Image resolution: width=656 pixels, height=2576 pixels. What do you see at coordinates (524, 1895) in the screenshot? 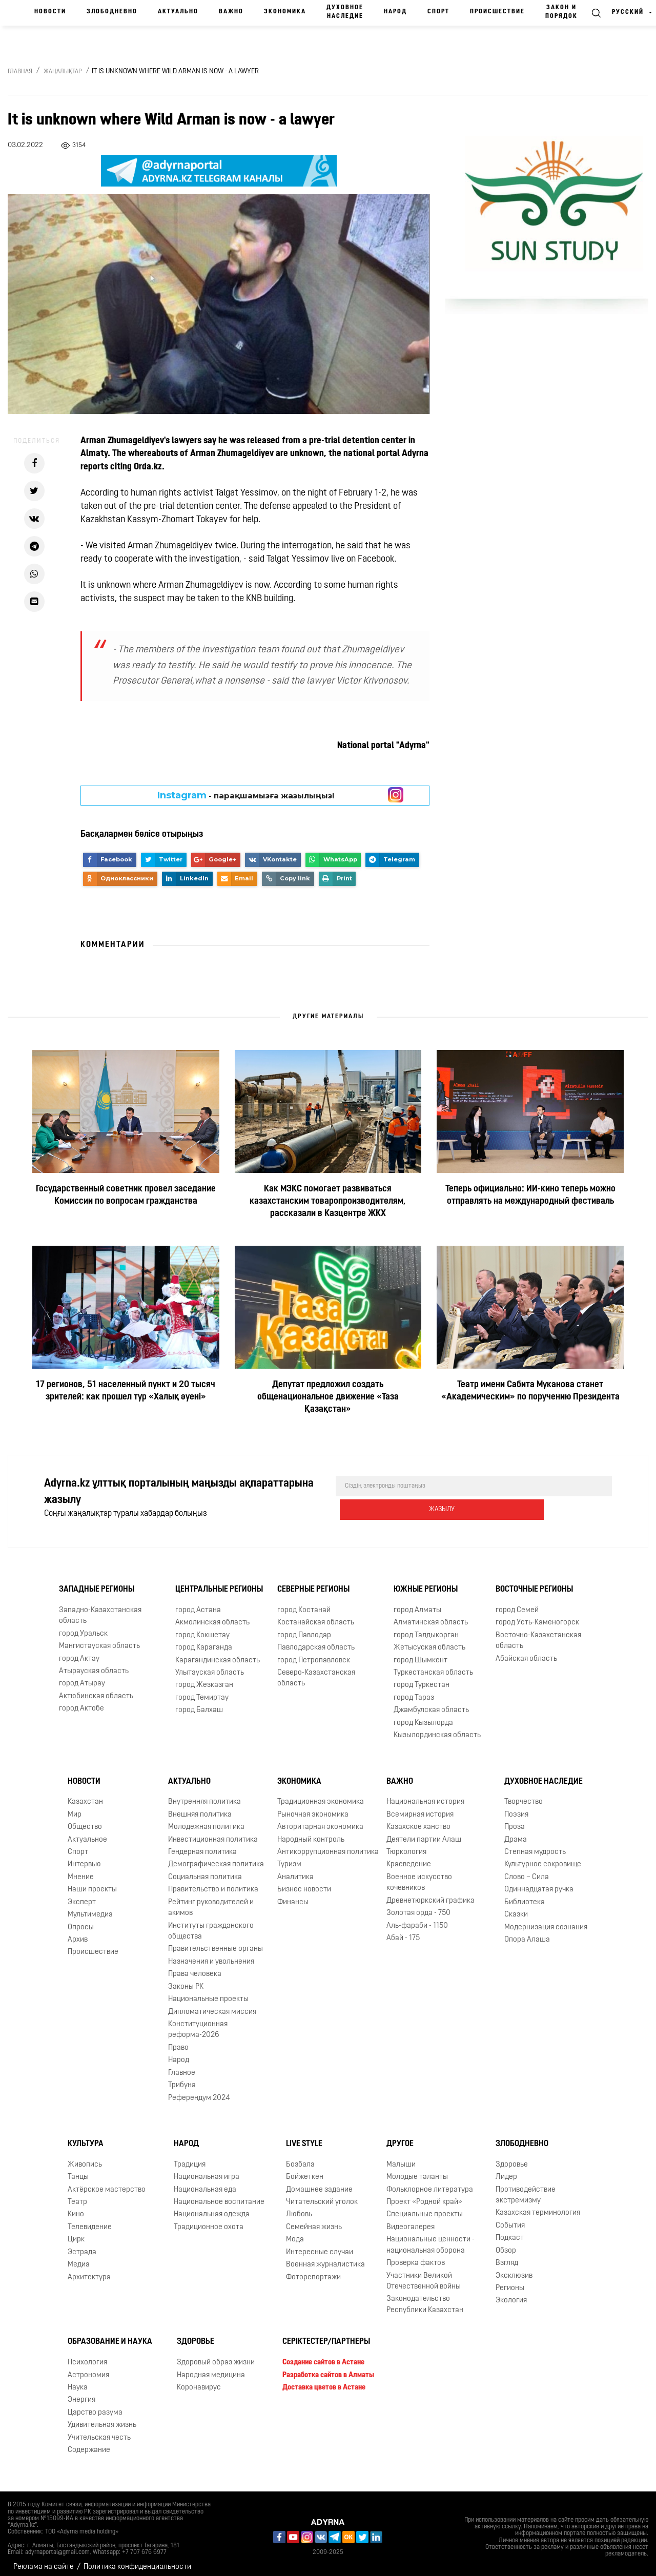
I see `Библиотека` at bounding box center [524, 1895].